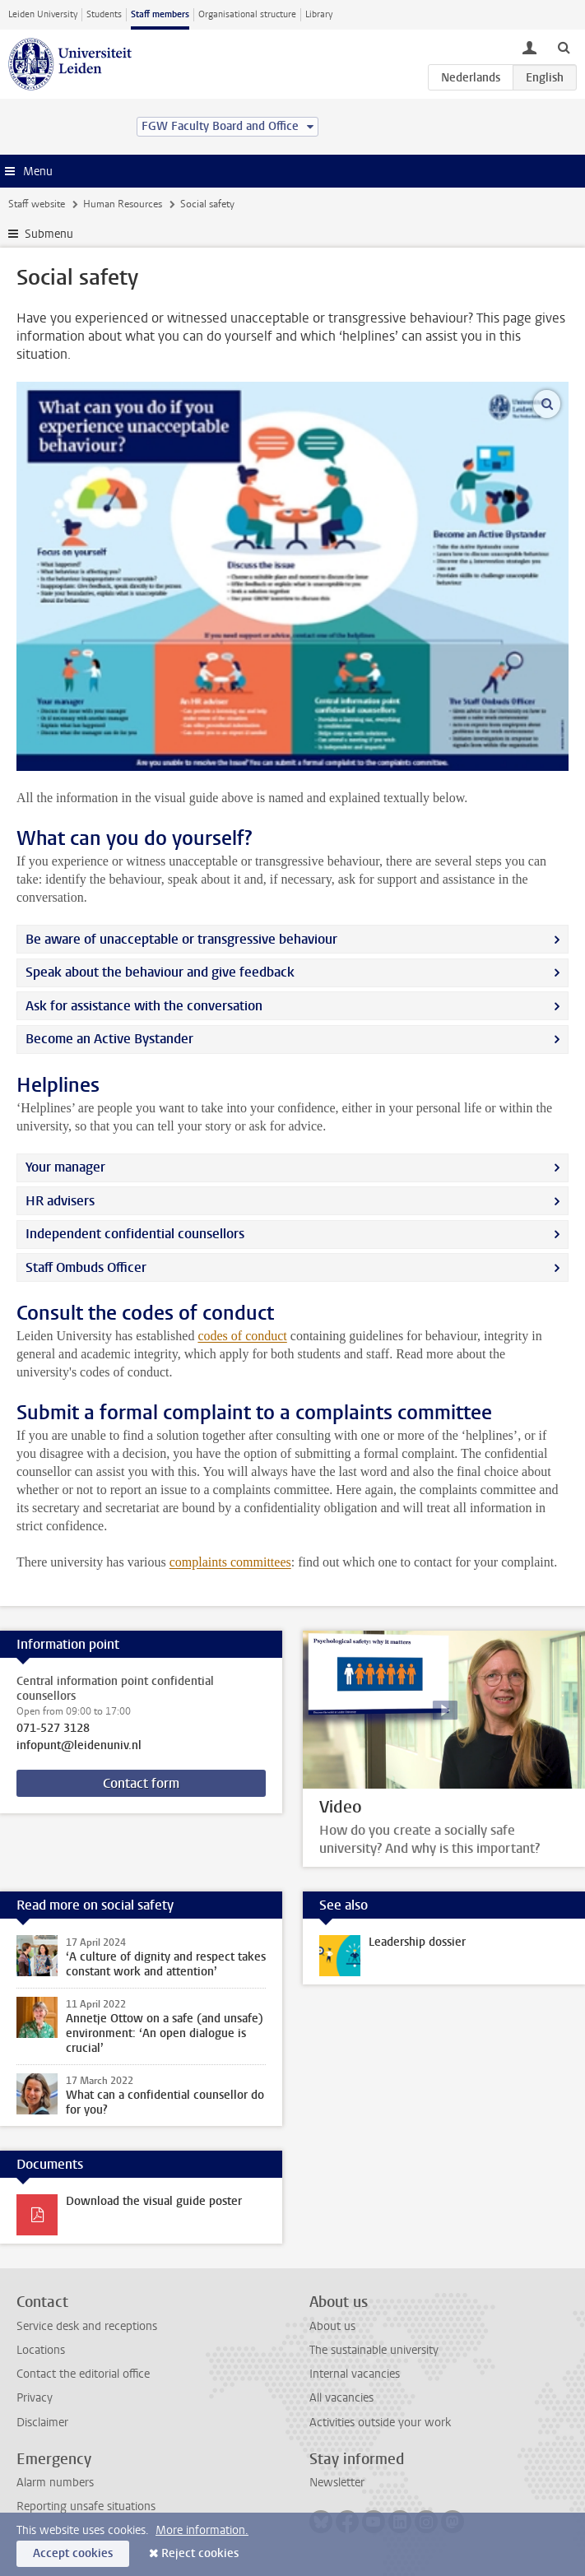 This screenshot has width=585, height=2576. What do you see at coordinates (160, 972) in the screenshot?
I see `Speak about the behaviour and give feedback` at bounding box center [160, 972].